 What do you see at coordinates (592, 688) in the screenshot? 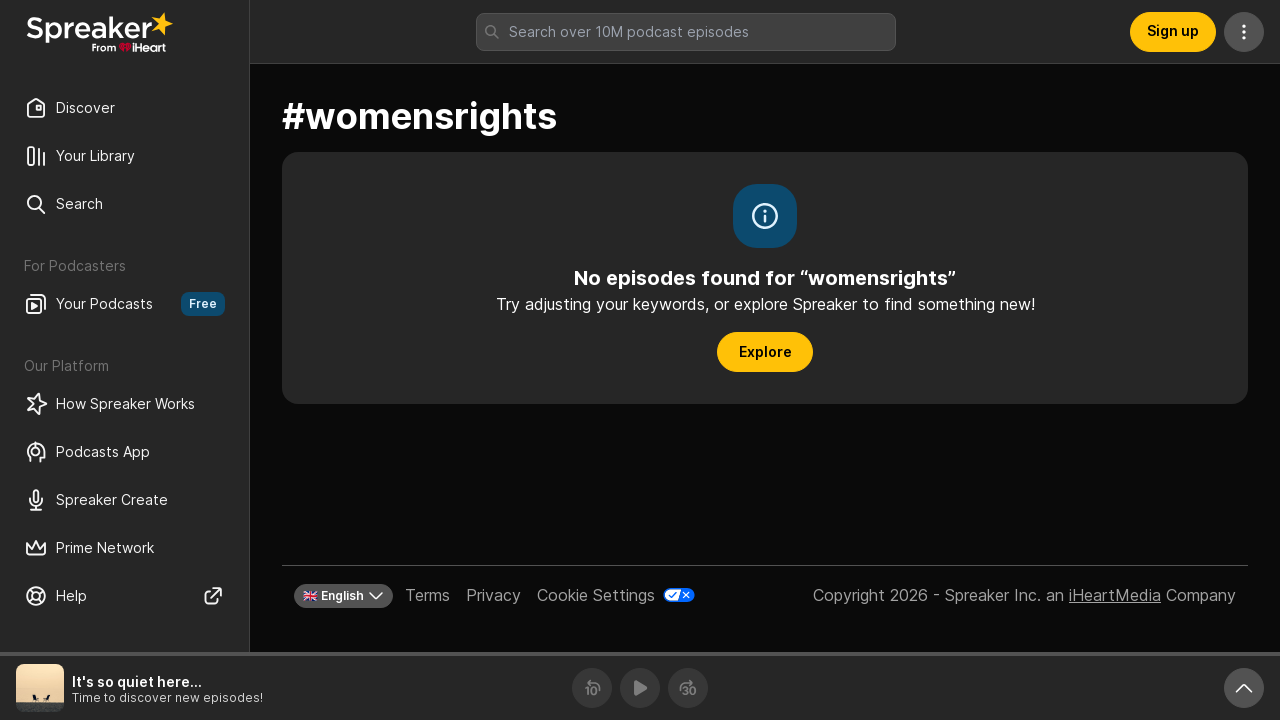
I see `[Rewind 10 seconds]` at bounding box center [592, 688].